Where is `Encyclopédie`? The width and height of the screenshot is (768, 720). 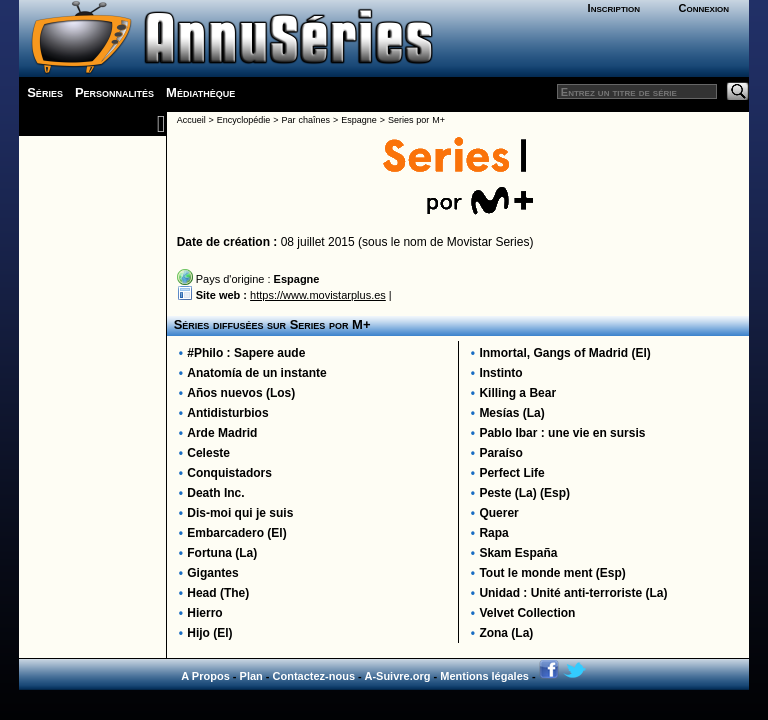 Encyclopédie is located at coordinates (244, 120).